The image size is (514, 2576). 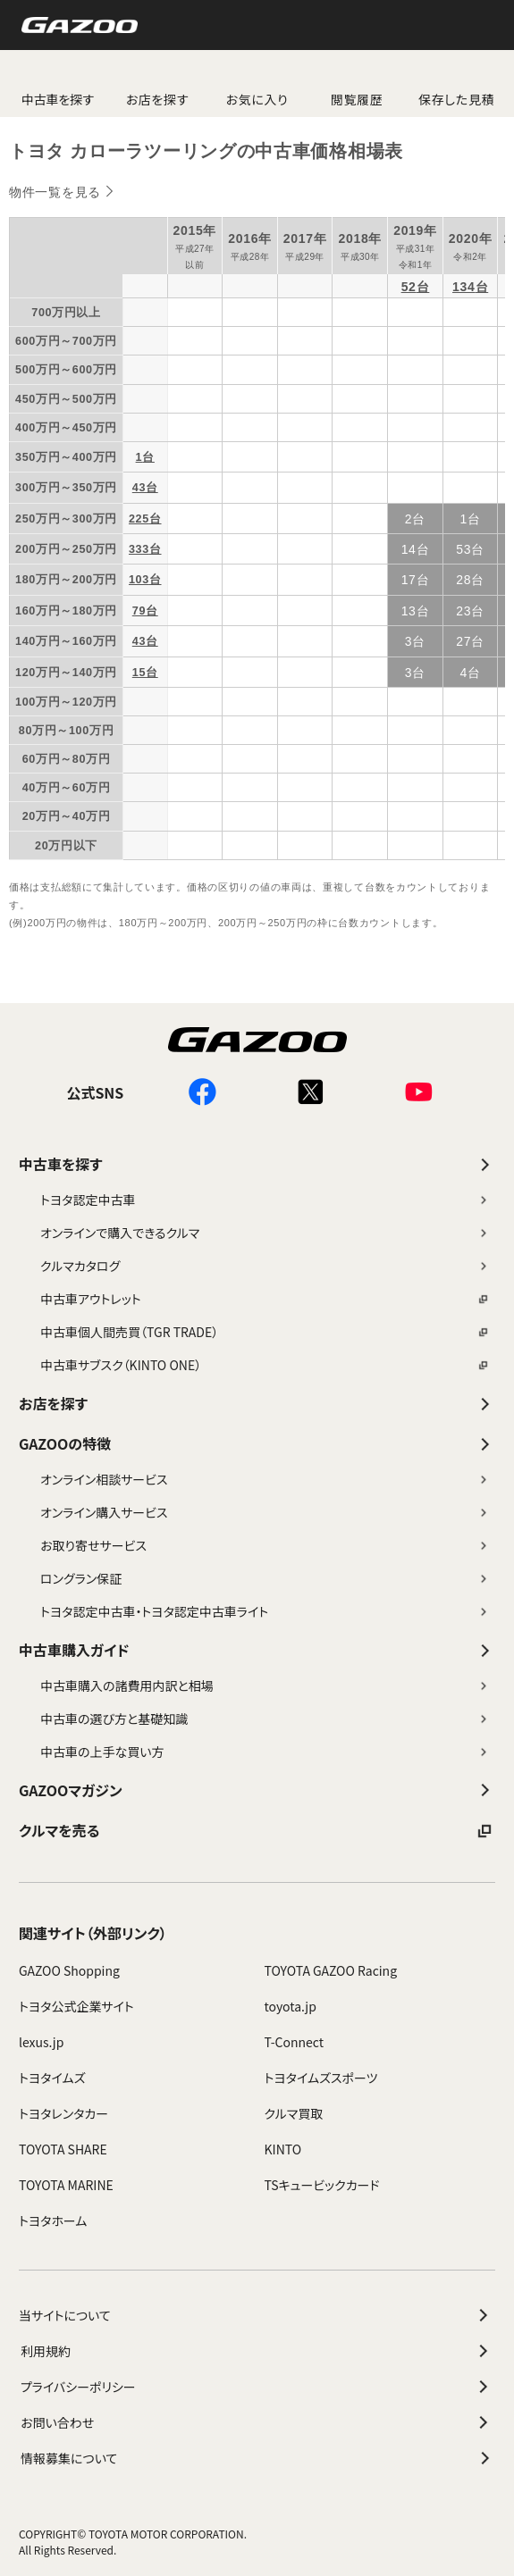 What do you see at coordinates (265, 1718) in the screenshot?
I see `中古車の選び方と基礎知識` at bounding box center [265, 1718].